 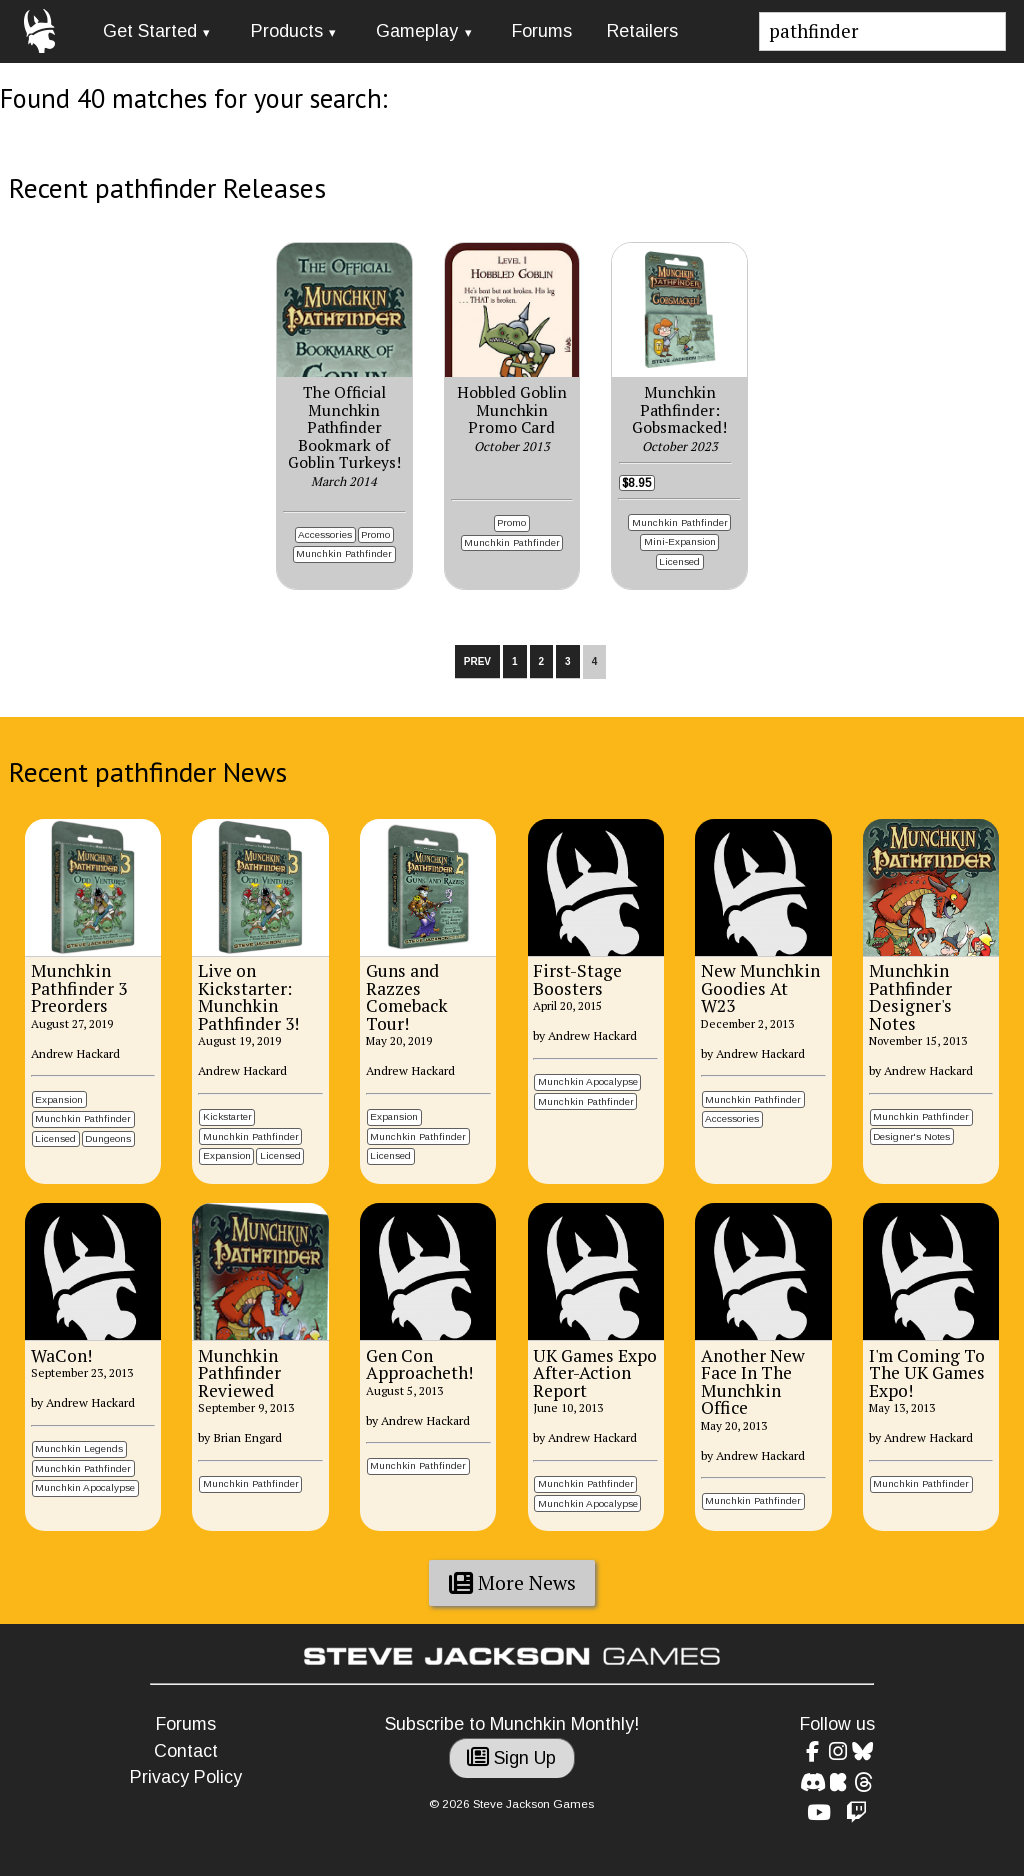 What do you see at coordinates (511, 1758) in the screenshot?
I see `Sign Up` at bounding box center [511, 1758].